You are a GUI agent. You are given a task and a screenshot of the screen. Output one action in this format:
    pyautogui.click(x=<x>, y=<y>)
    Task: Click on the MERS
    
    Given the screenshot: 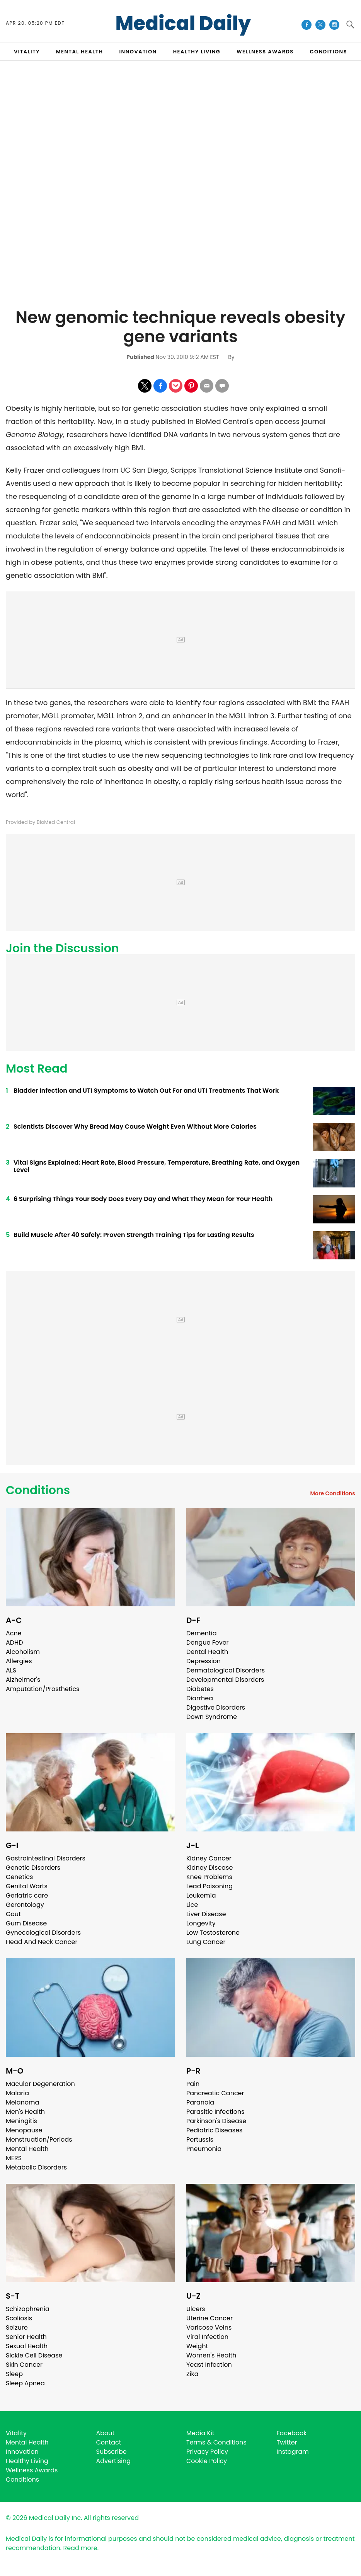 What is the action you would take?
    pyautogui.click(x=14, y=2158)
    